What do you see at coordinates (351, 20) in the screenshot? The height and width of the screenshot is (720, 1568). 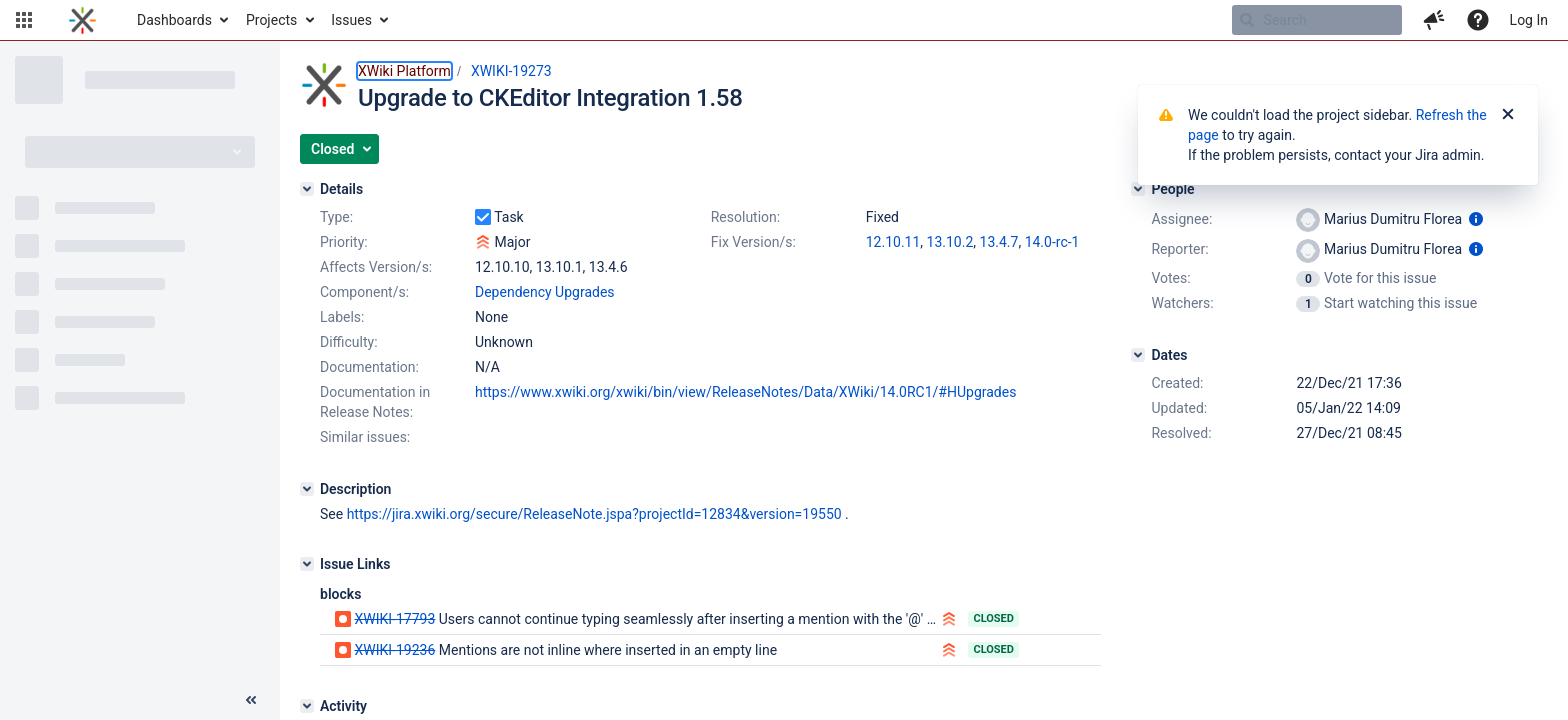 I see `Issues` at bounding box center [351, 20].